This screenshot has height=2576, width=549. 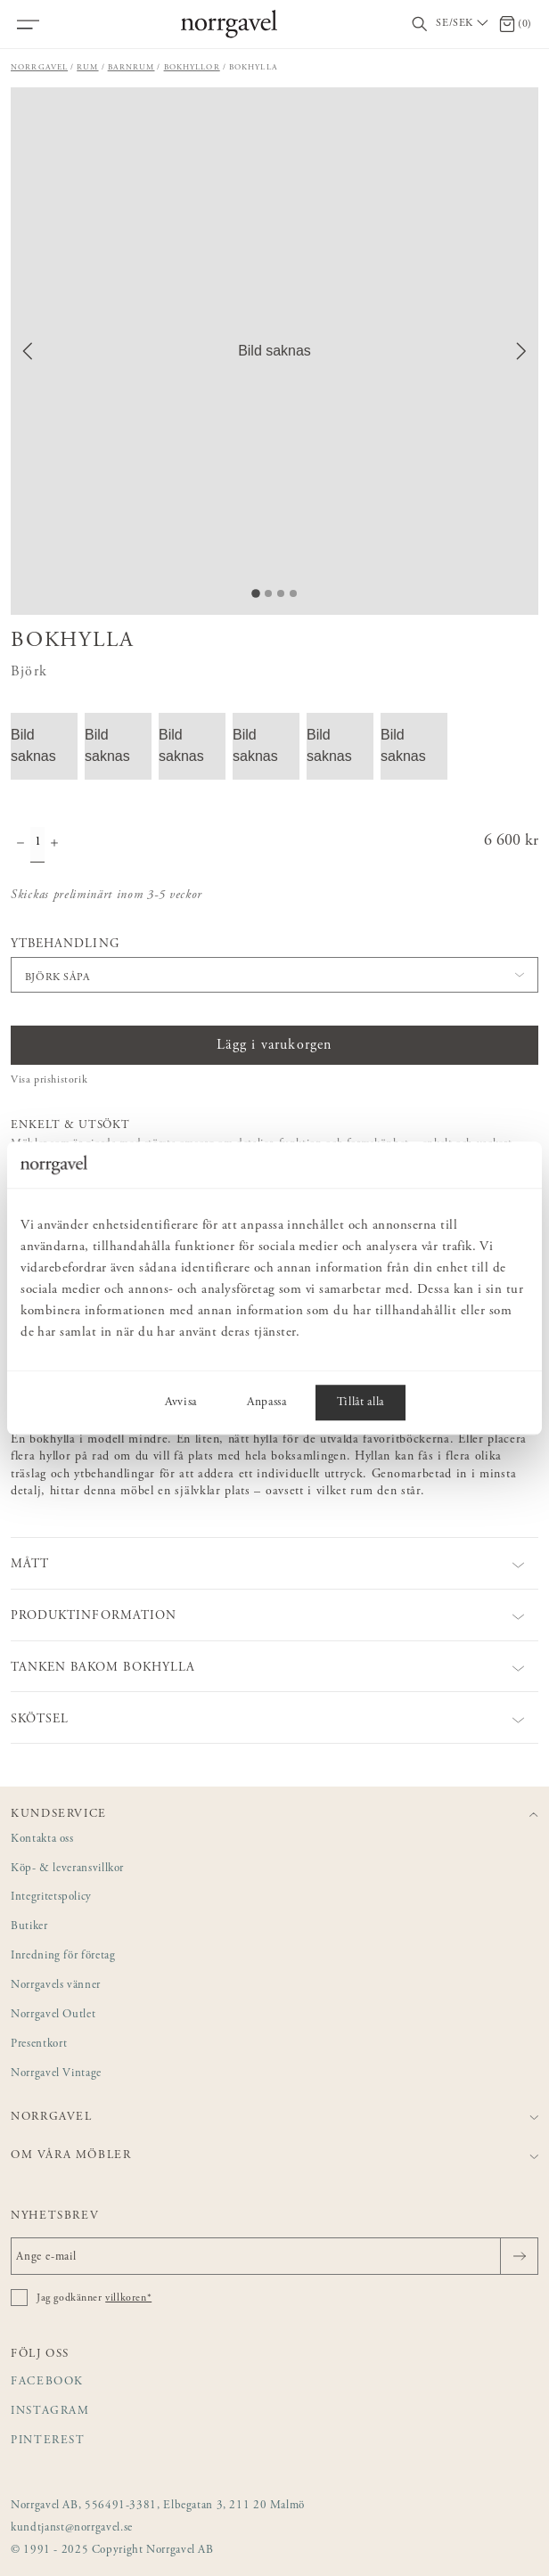 What do you see at coordinates (50, 2411) in the screenshot?
I see `Instagram` at bounding box center [50, 2411].